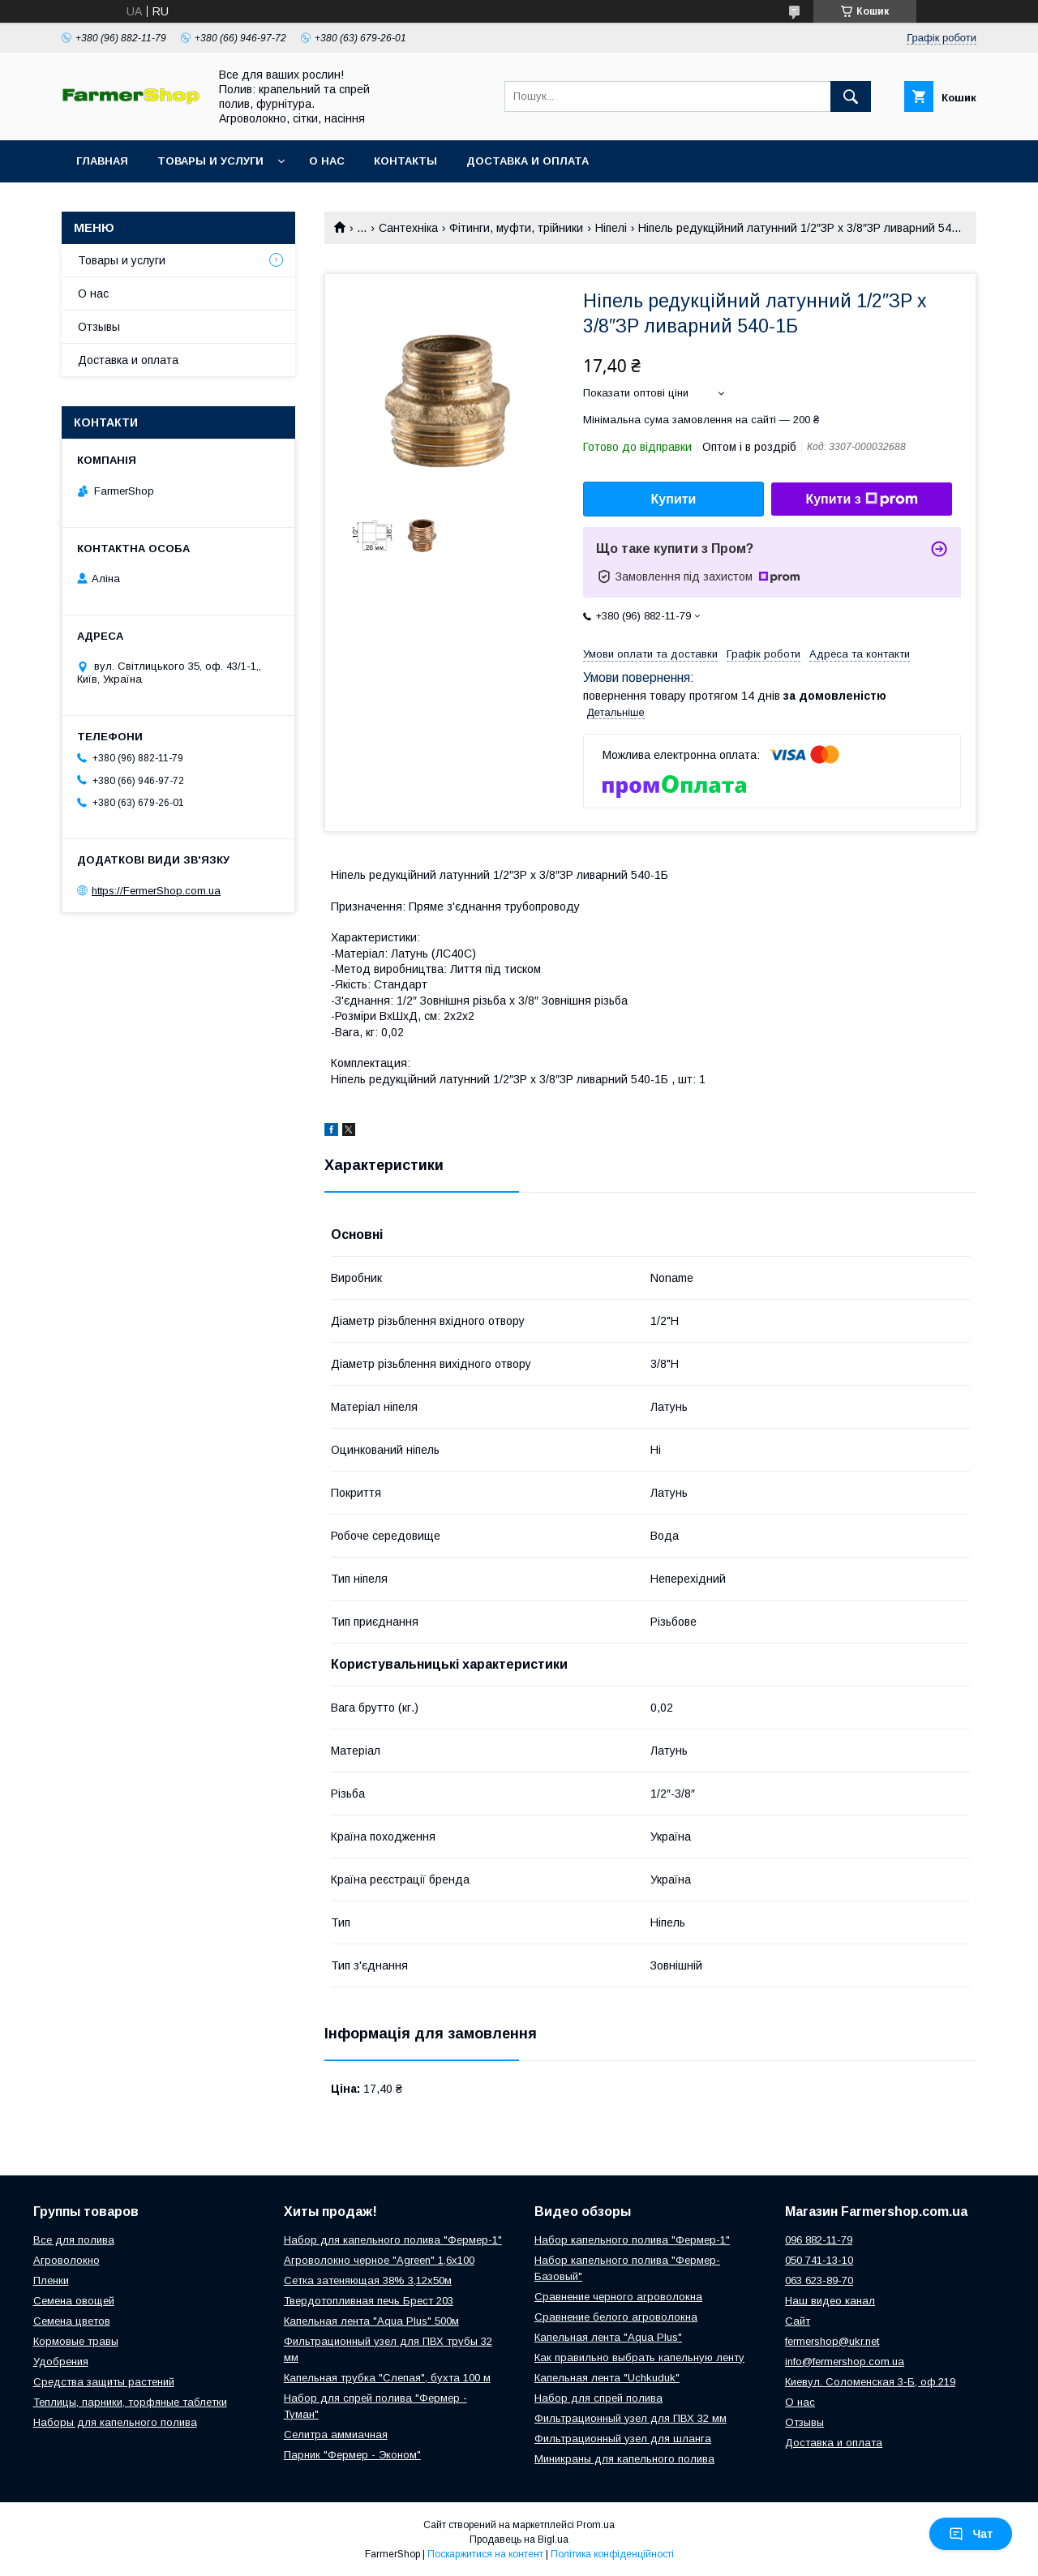  I want to click on Капельная трубка "Слепая", бухта 100 м, so click(387, 2378).